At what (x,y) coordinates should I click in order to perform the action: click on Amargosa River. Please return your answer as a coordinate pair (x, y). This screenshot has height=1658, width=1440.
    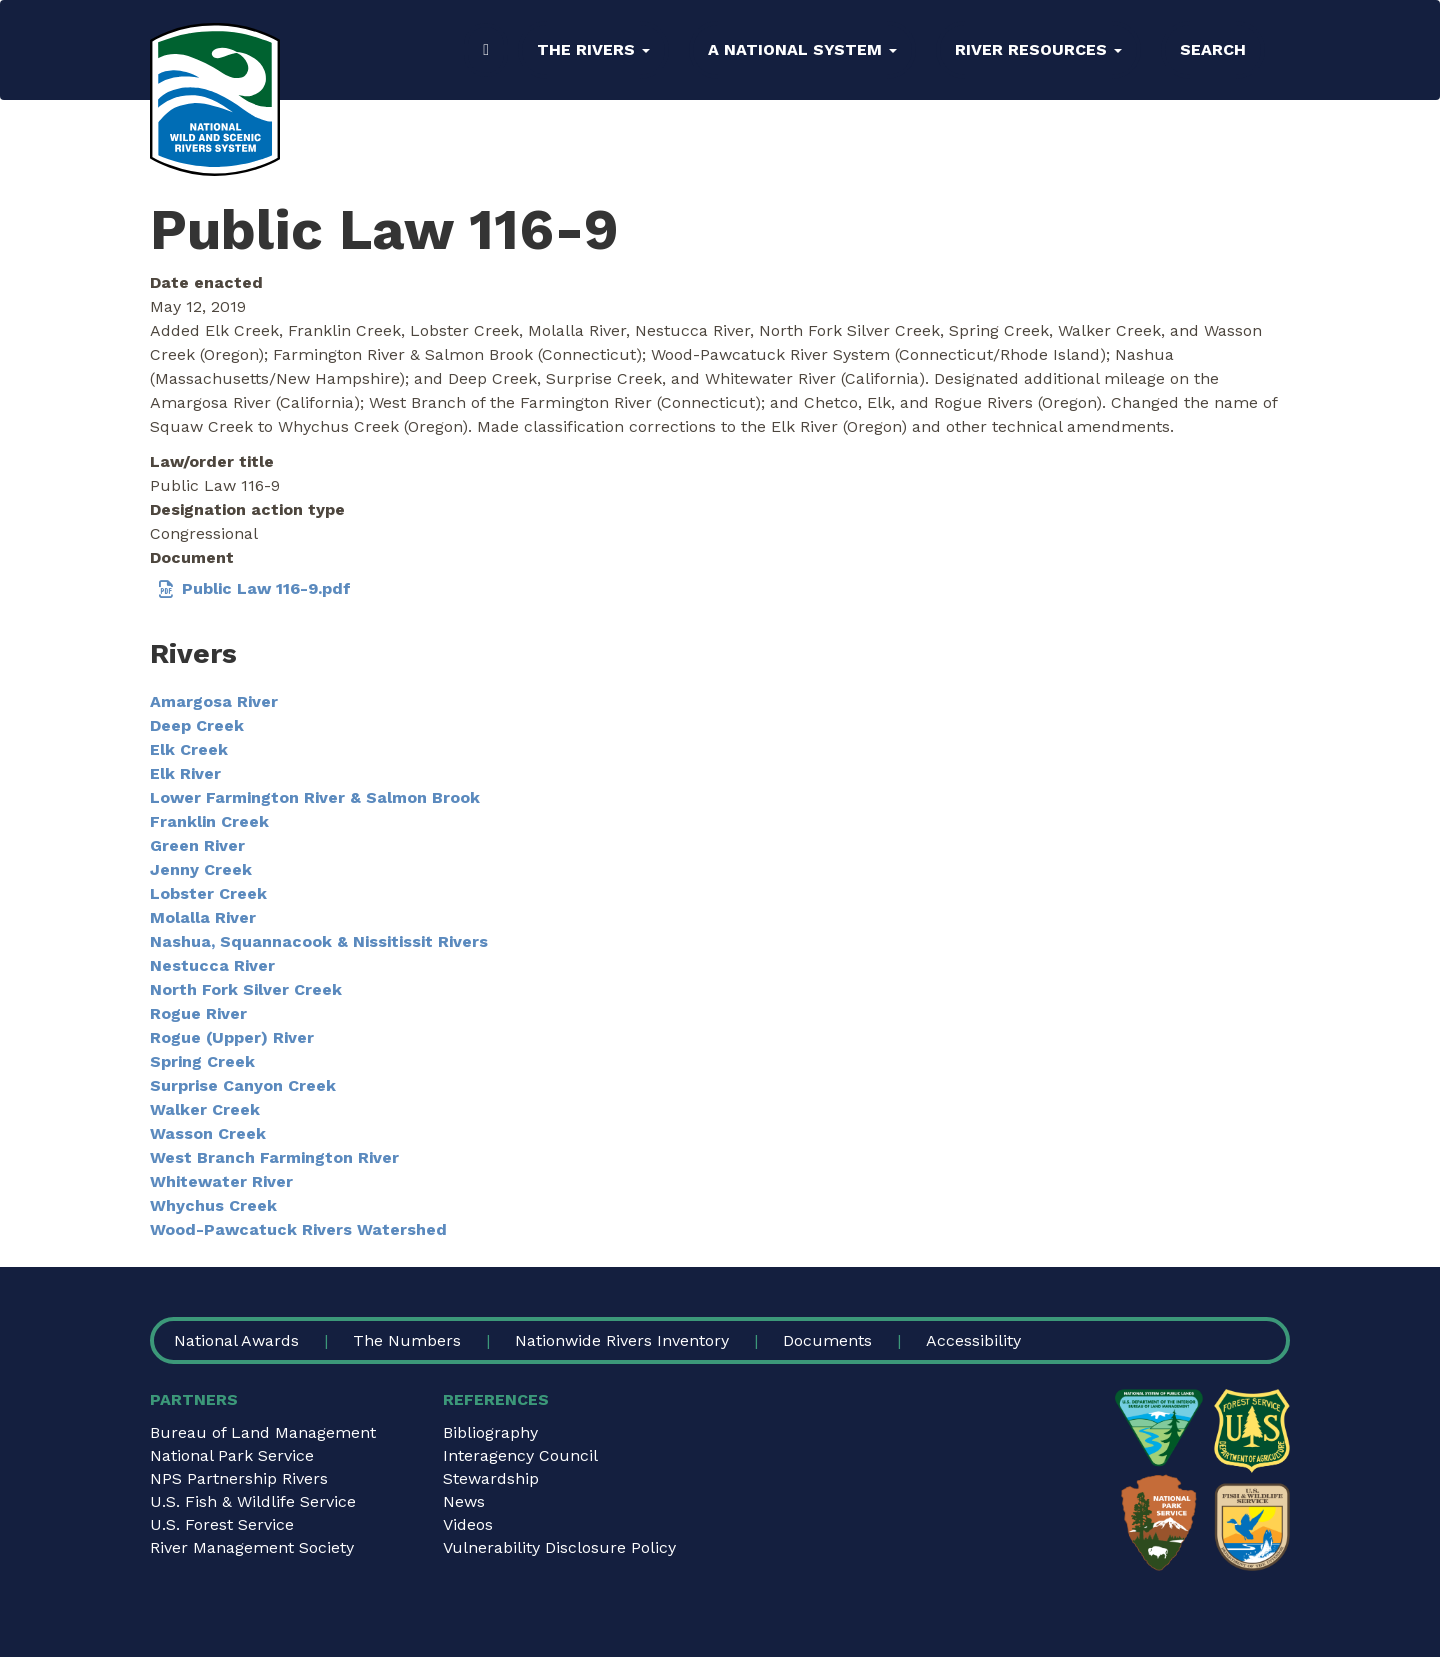
    Looking at the image, I should click on (214, 701).